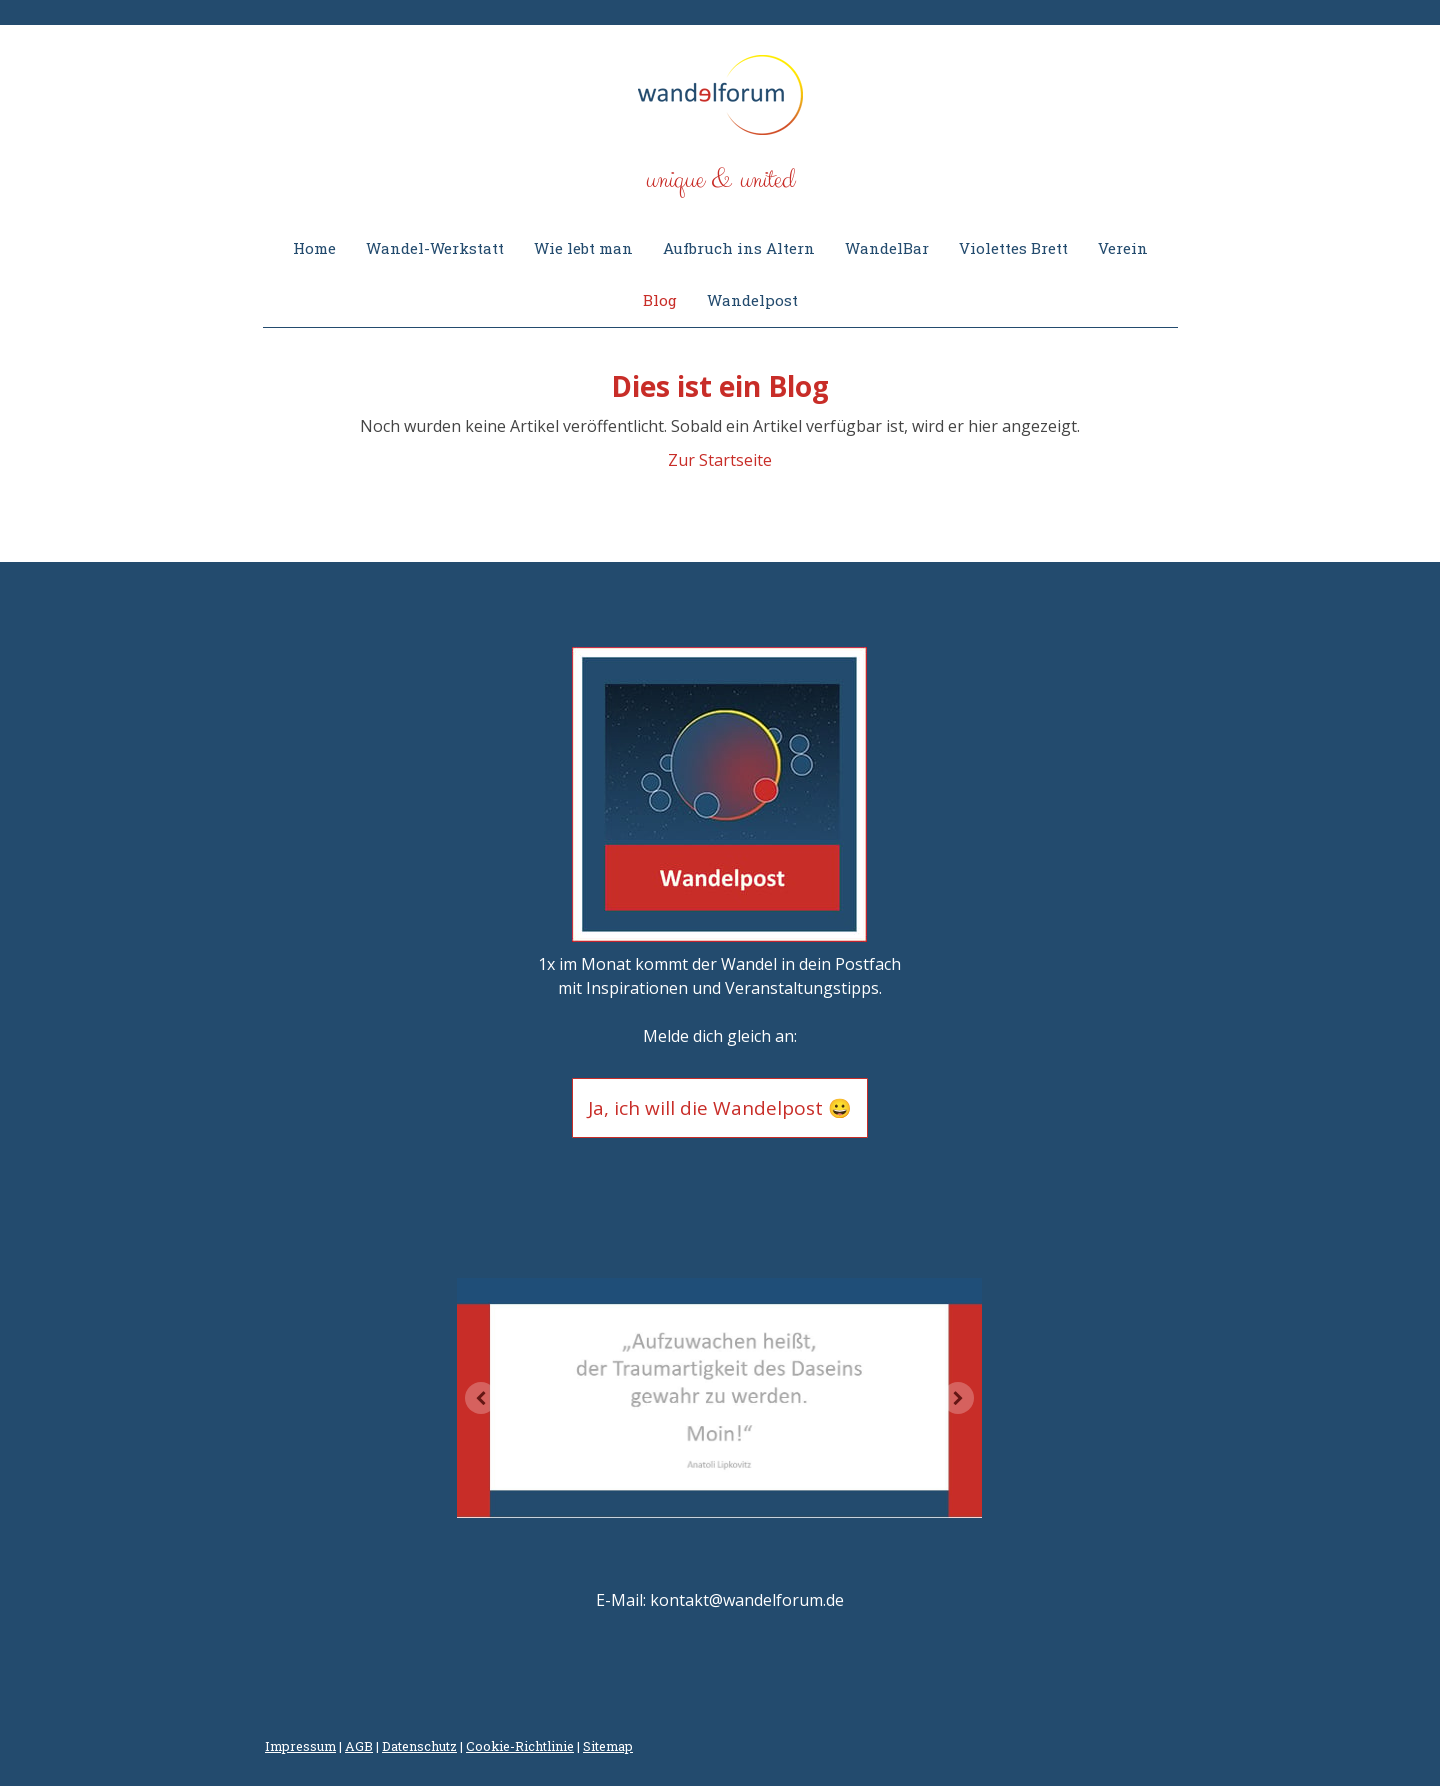 The width and height of the screenshot is (1440, 1786). Describe the element at coordinates (359, 1746) in the screenshot. I see `AGB` at that location.